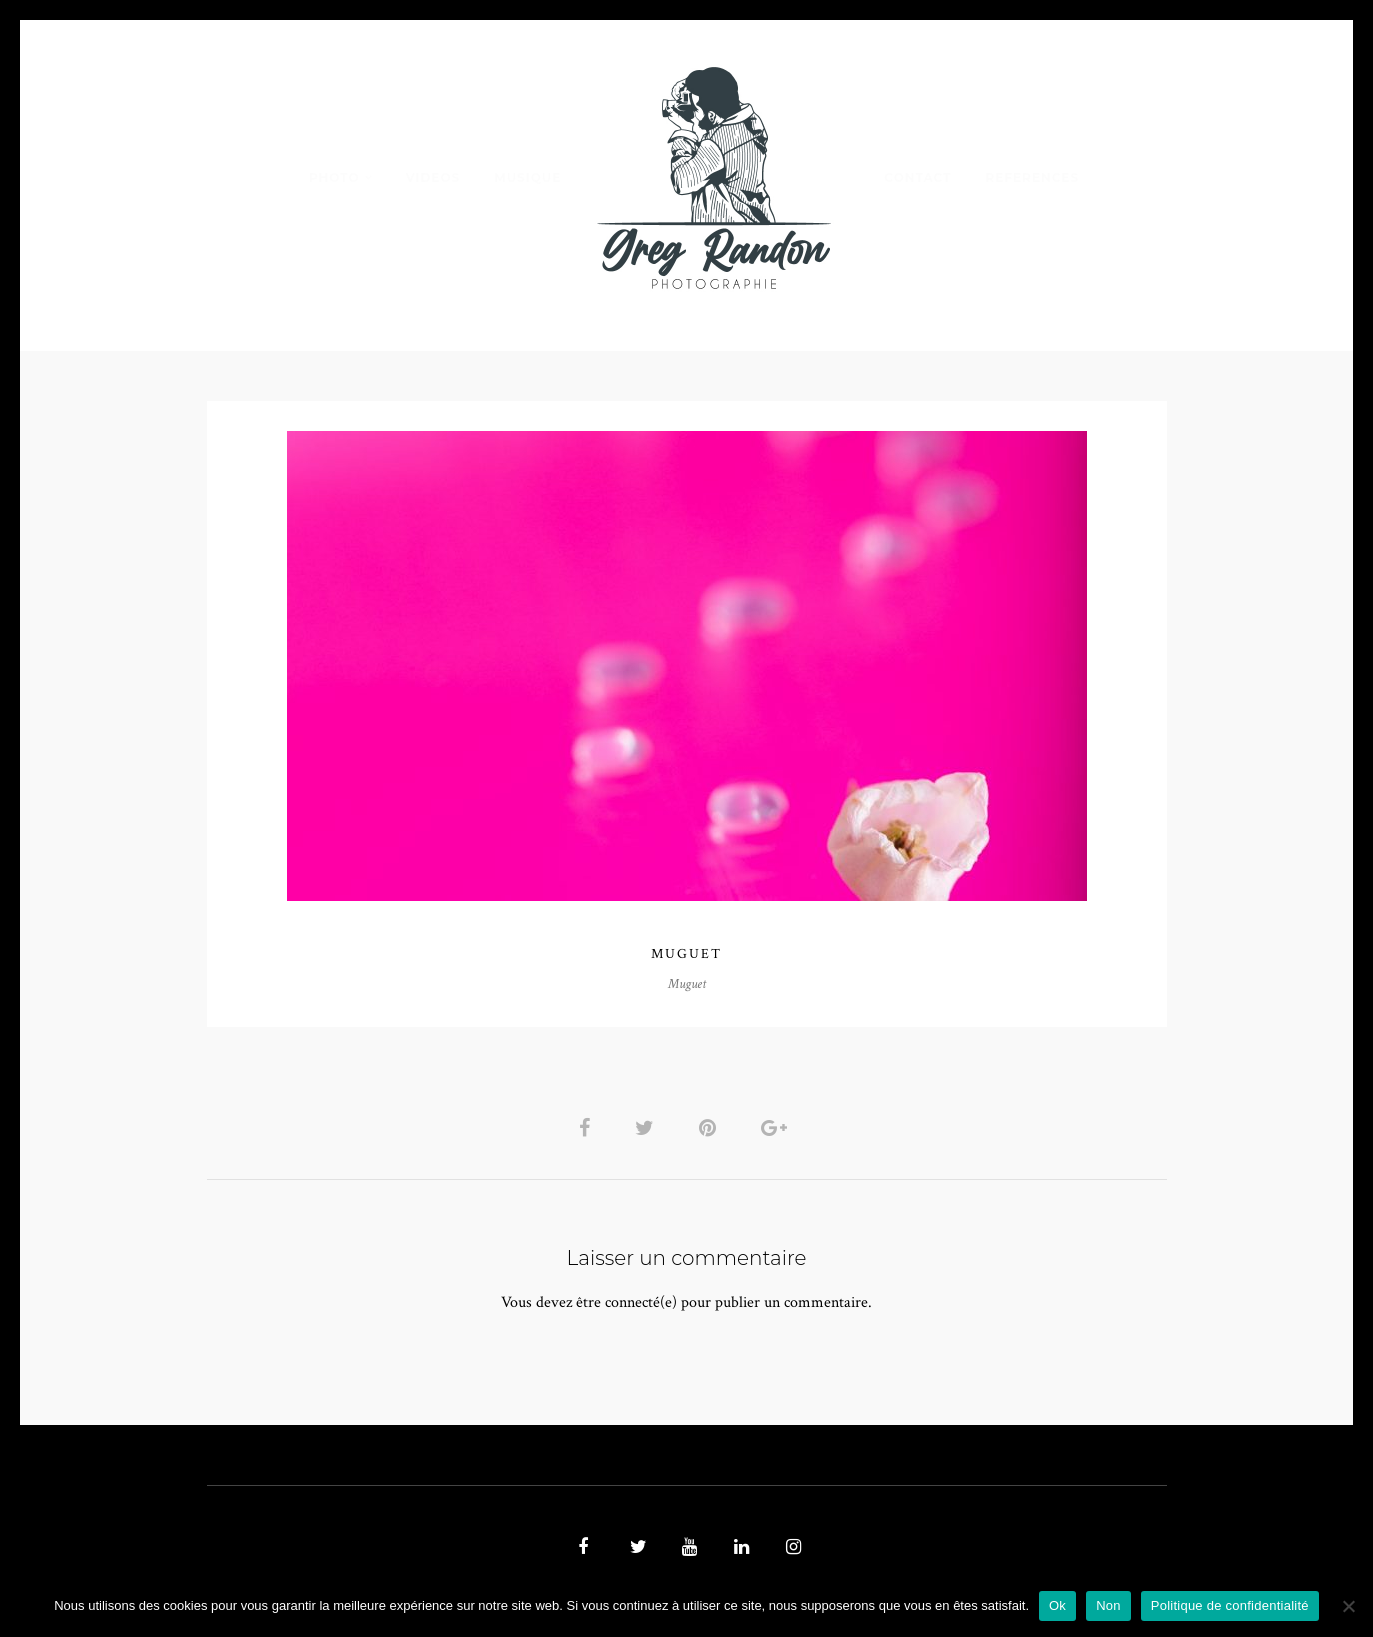 The height and width of the screenshot is (1637, 1373). Describe the element at coordinates (917, 177) in the screenshot. I see `Contact` at that location.